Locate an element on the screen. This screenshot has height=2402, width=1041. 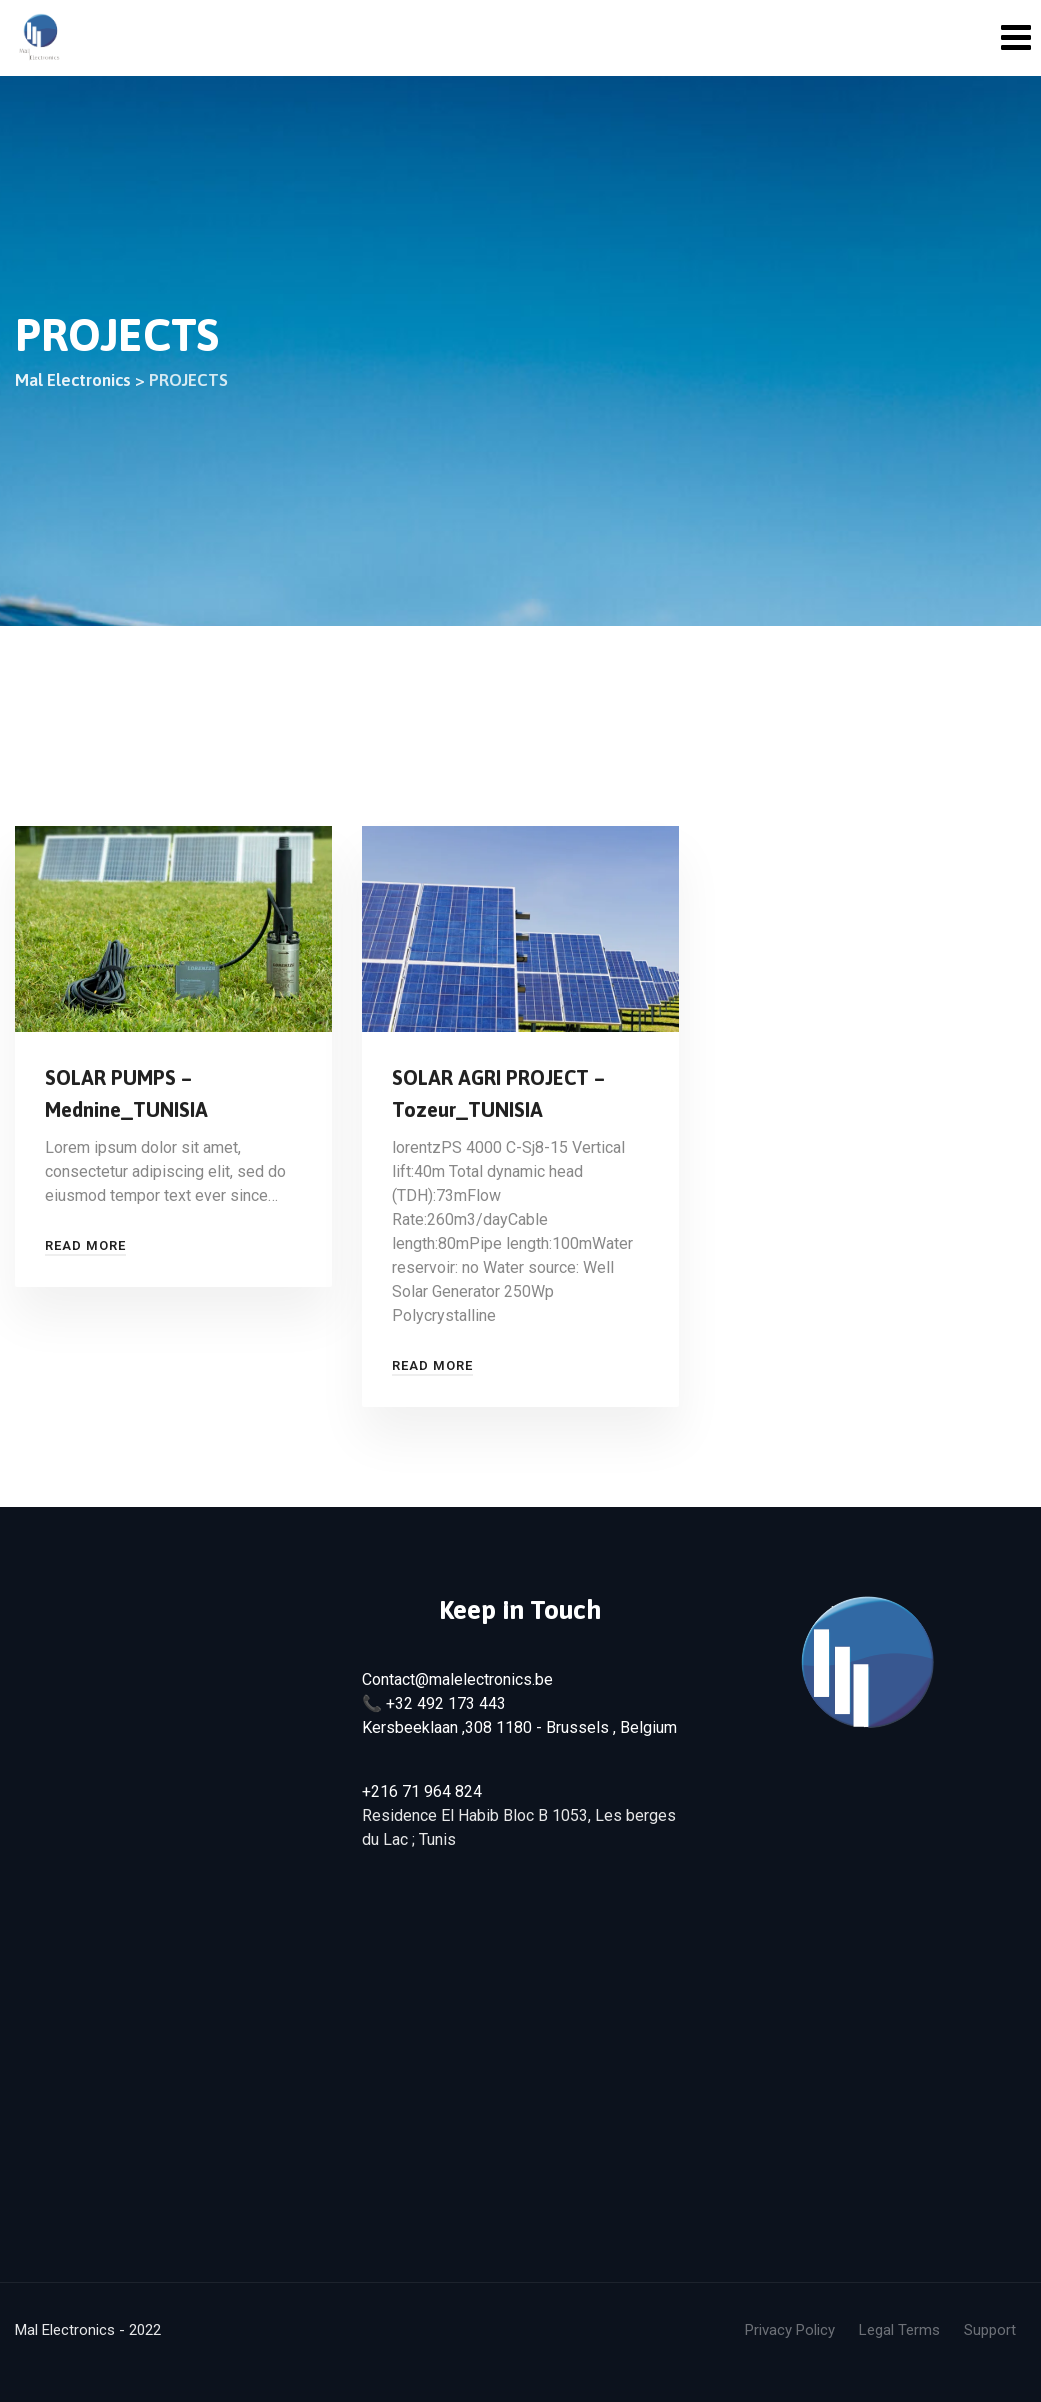
+32 492 173 443 is located at coordinates (446, 1703).